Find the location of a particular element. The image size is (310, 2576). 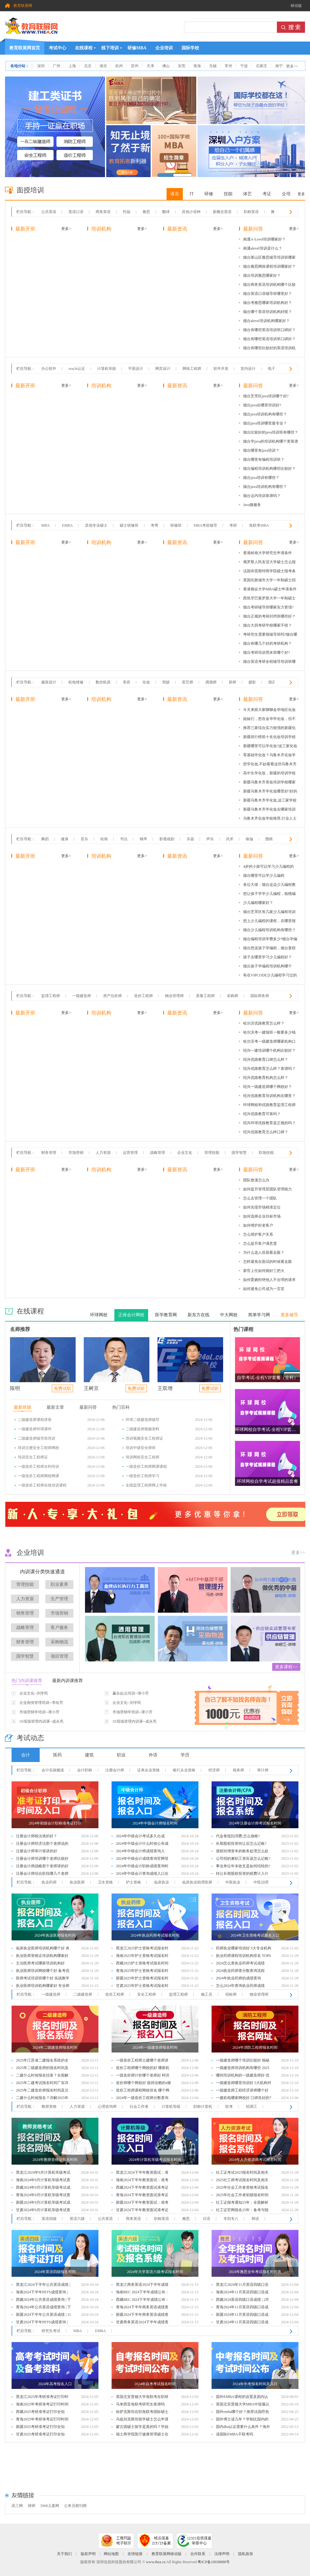

注册会计师审计谁讲的好 is located at coordinates (36, 1851).